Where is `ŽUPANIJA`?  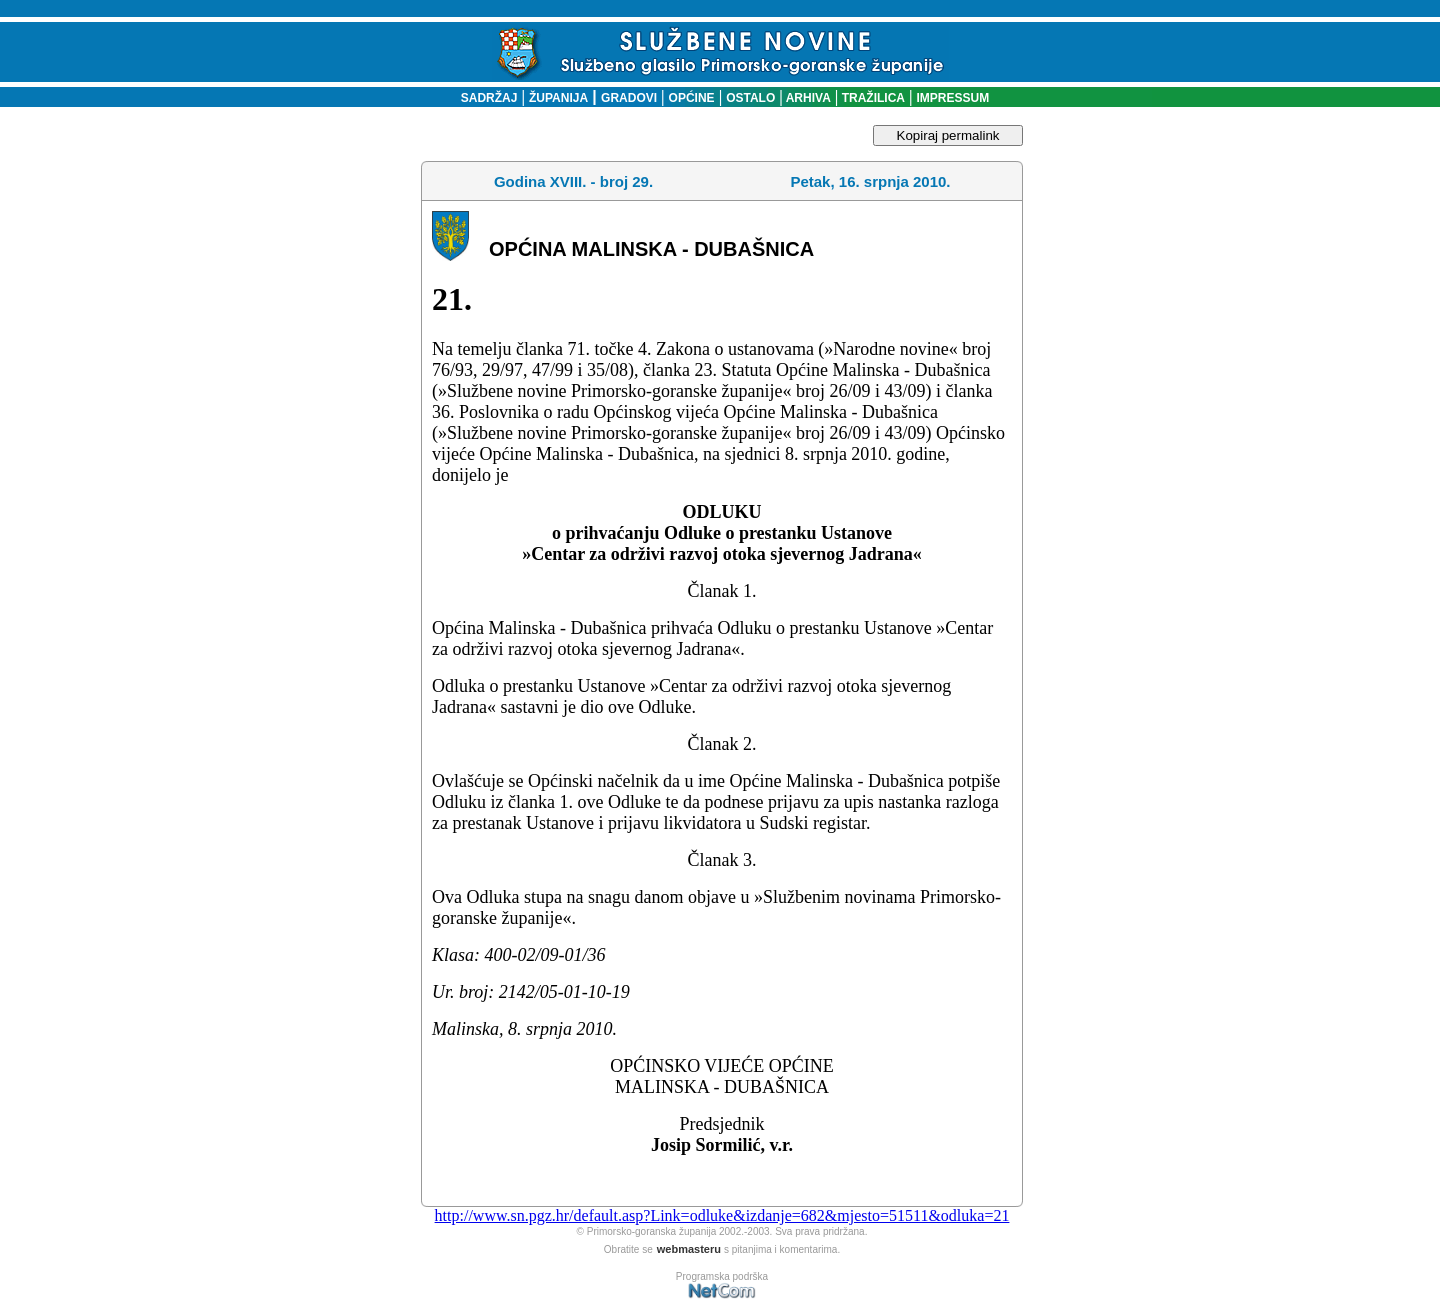
ŽUPANIJA is located at coordinates (558, 98).